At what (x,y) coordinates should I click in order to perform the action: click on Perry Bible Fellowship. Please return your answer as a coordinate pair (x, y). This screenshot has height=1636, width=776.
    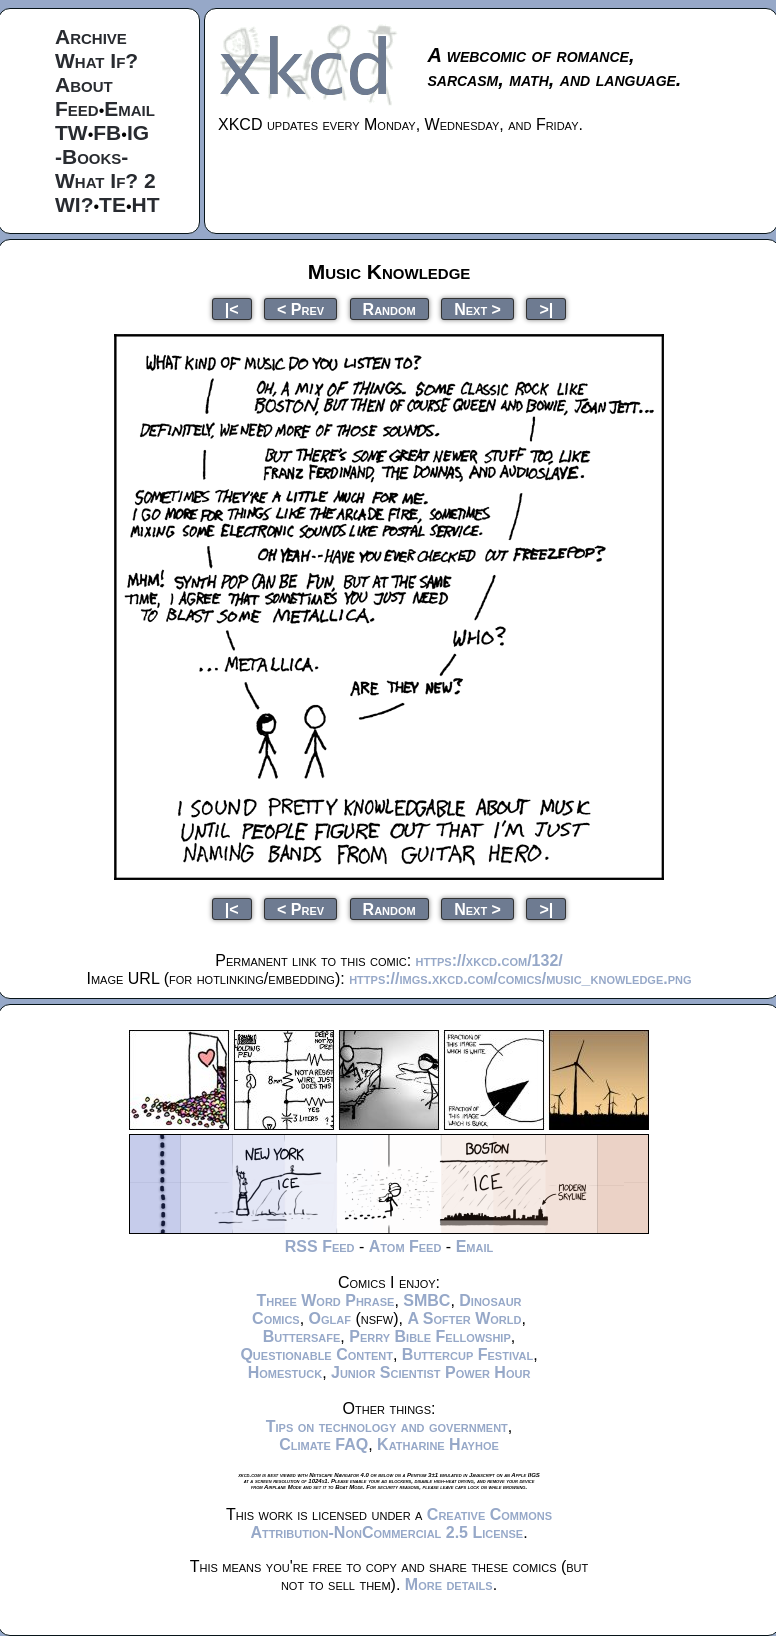
    Looking at the image, I should click on (430, 1336).